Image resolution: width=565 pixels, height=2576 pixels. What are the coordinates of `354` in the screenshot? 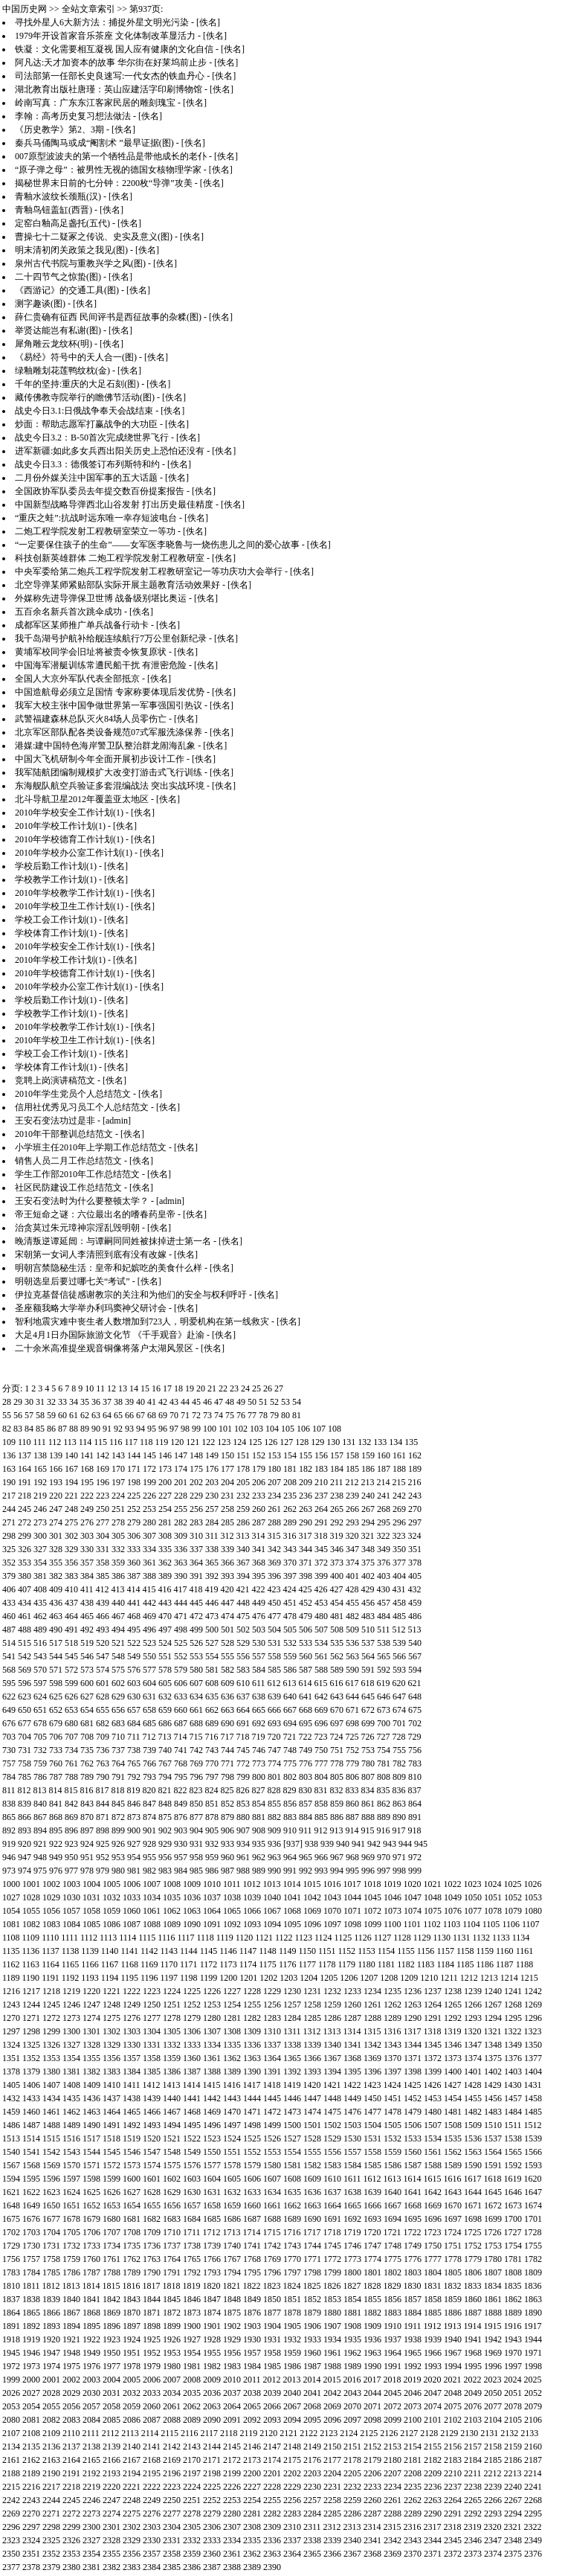 It's located at (40, 1562).